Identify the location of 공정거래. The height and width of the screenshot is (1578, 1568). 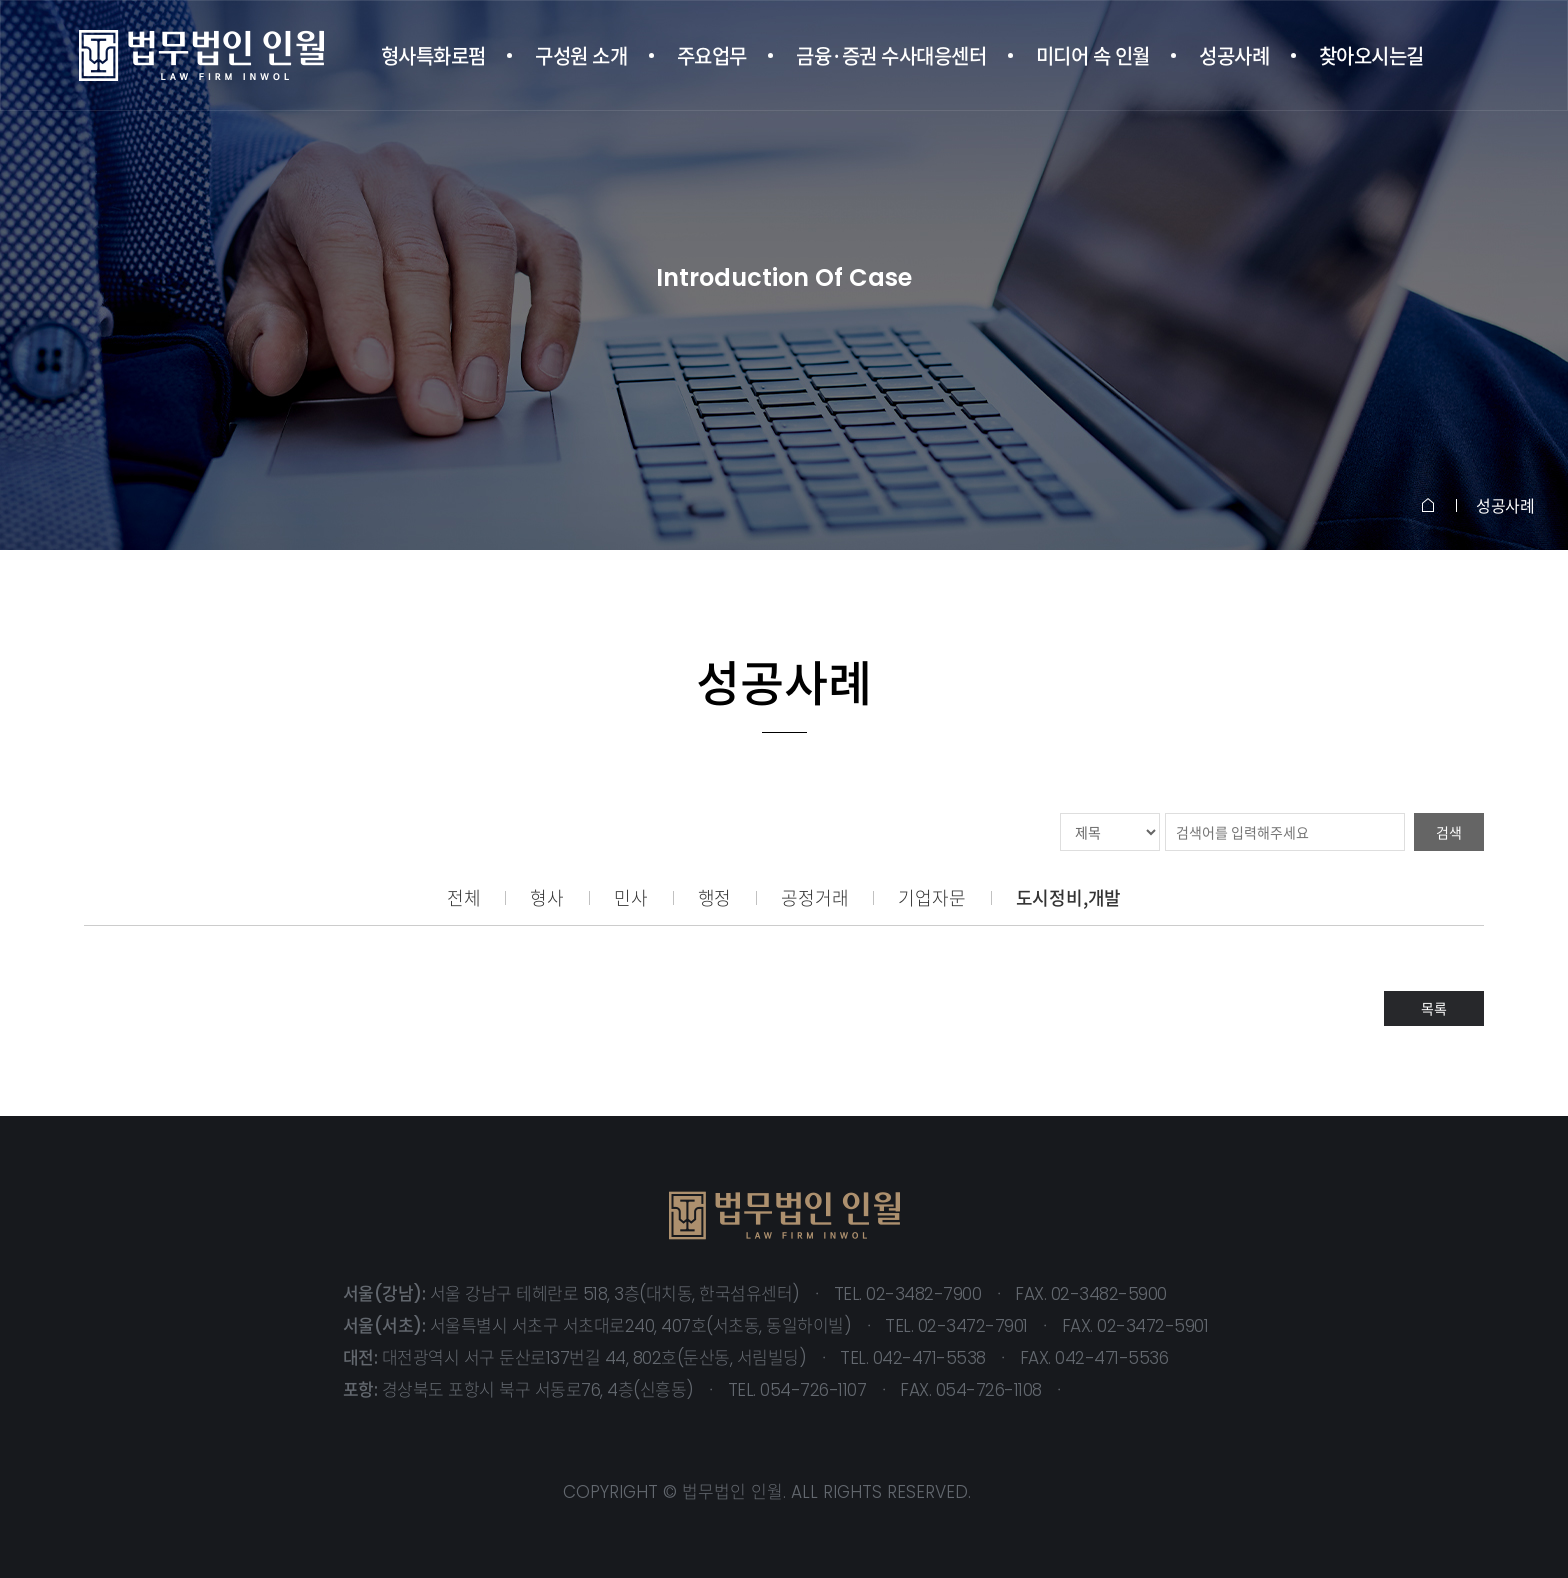
(814, 897).